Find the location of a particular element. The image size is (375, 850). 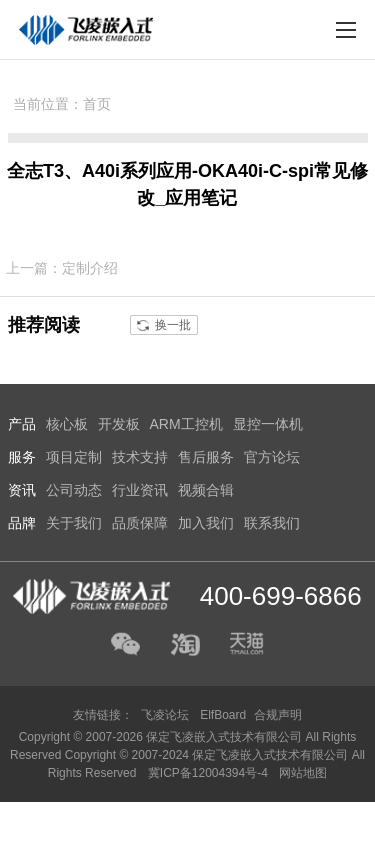

联系我们 is located at coordinates (272, 523).